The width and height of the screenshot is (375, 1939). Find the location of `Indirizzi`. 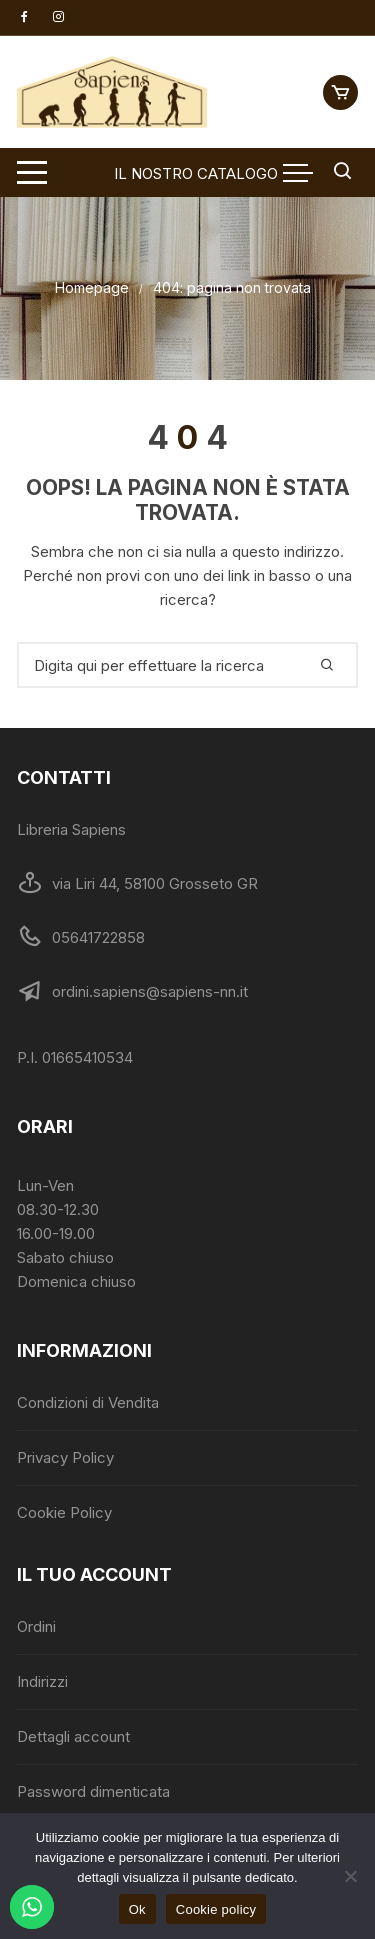

Indirizzi is located at coordinates (42, 1681).